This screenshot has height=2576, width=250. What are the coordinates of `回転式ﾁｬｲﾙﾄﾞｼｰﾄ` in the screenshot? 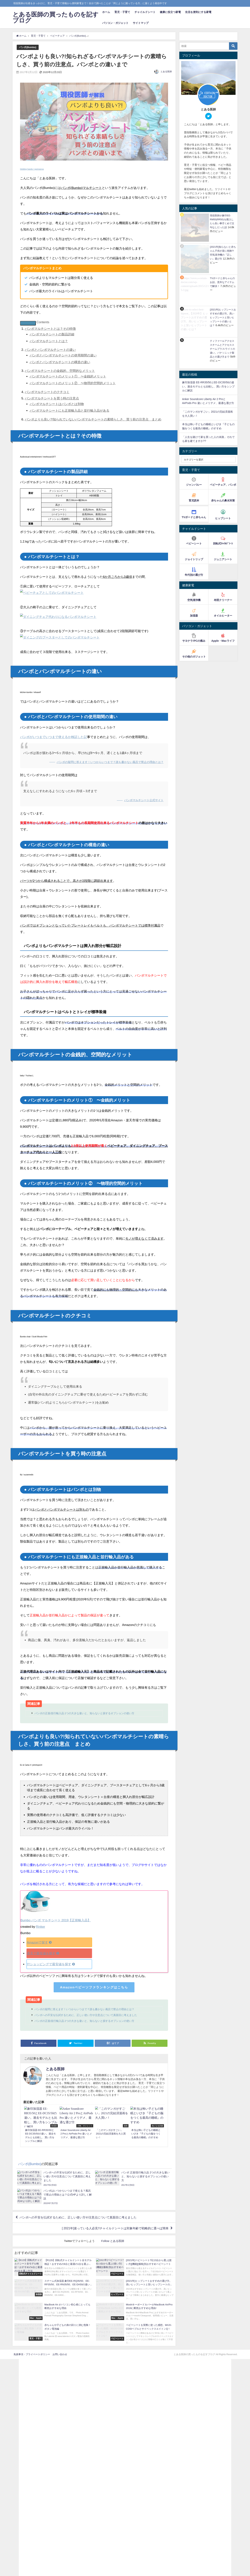 It's located at (223, 539).